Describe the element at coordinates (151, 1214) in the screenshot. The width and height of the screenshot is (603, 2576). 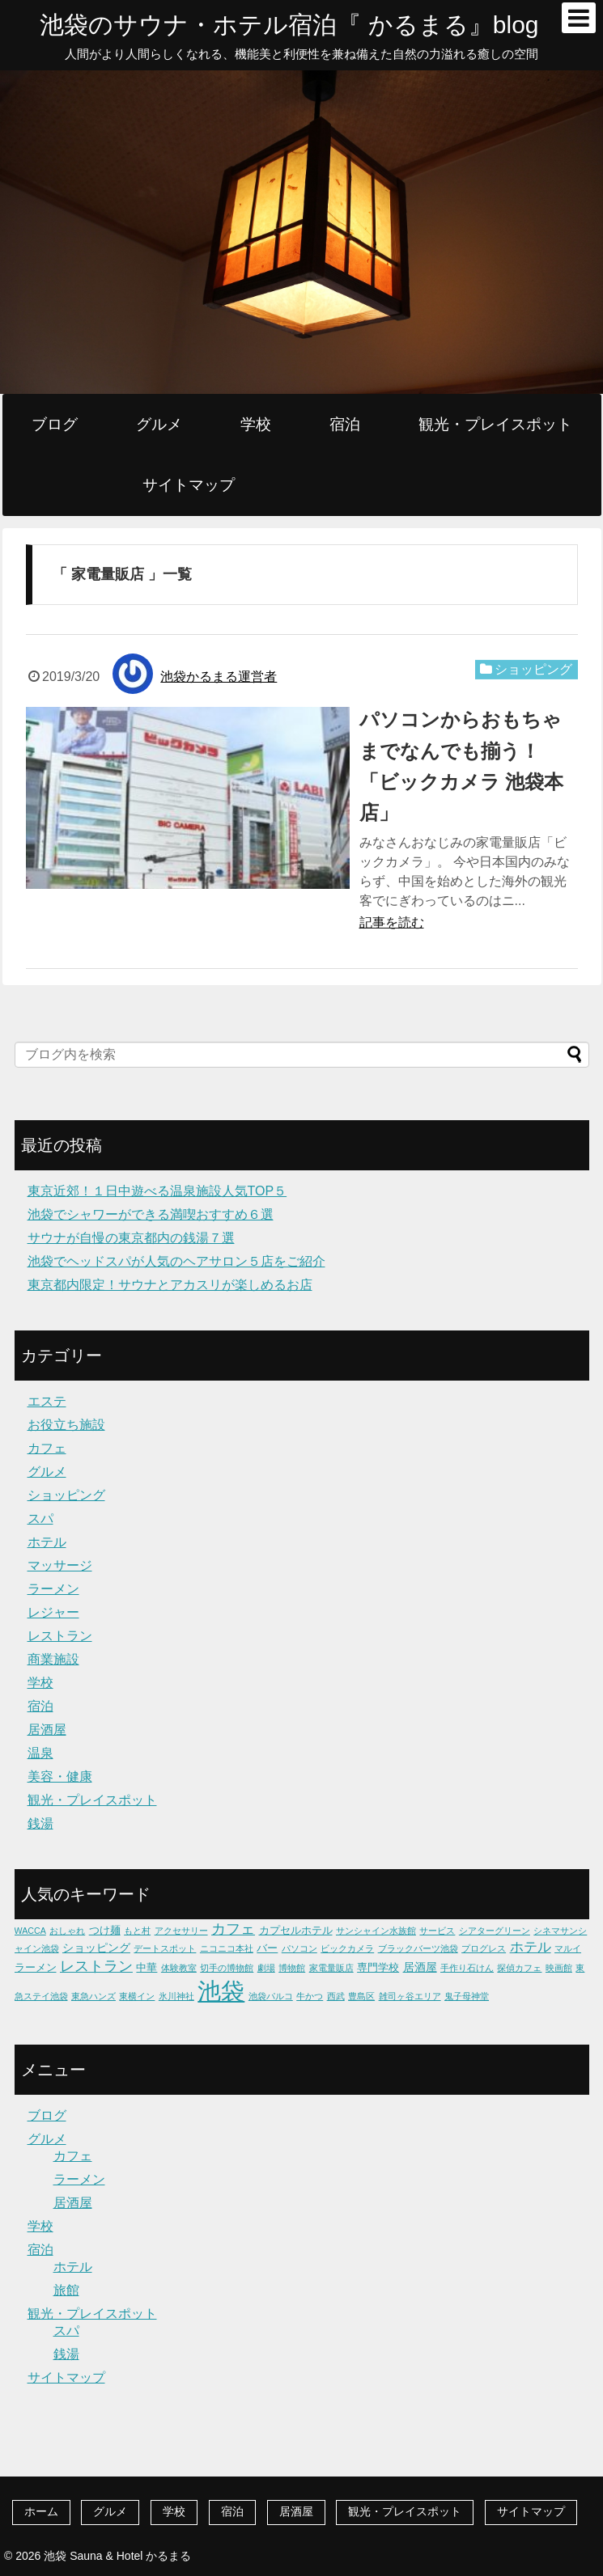
I see `池袋でシャワーができる満喫おすすめ６選` at that location.